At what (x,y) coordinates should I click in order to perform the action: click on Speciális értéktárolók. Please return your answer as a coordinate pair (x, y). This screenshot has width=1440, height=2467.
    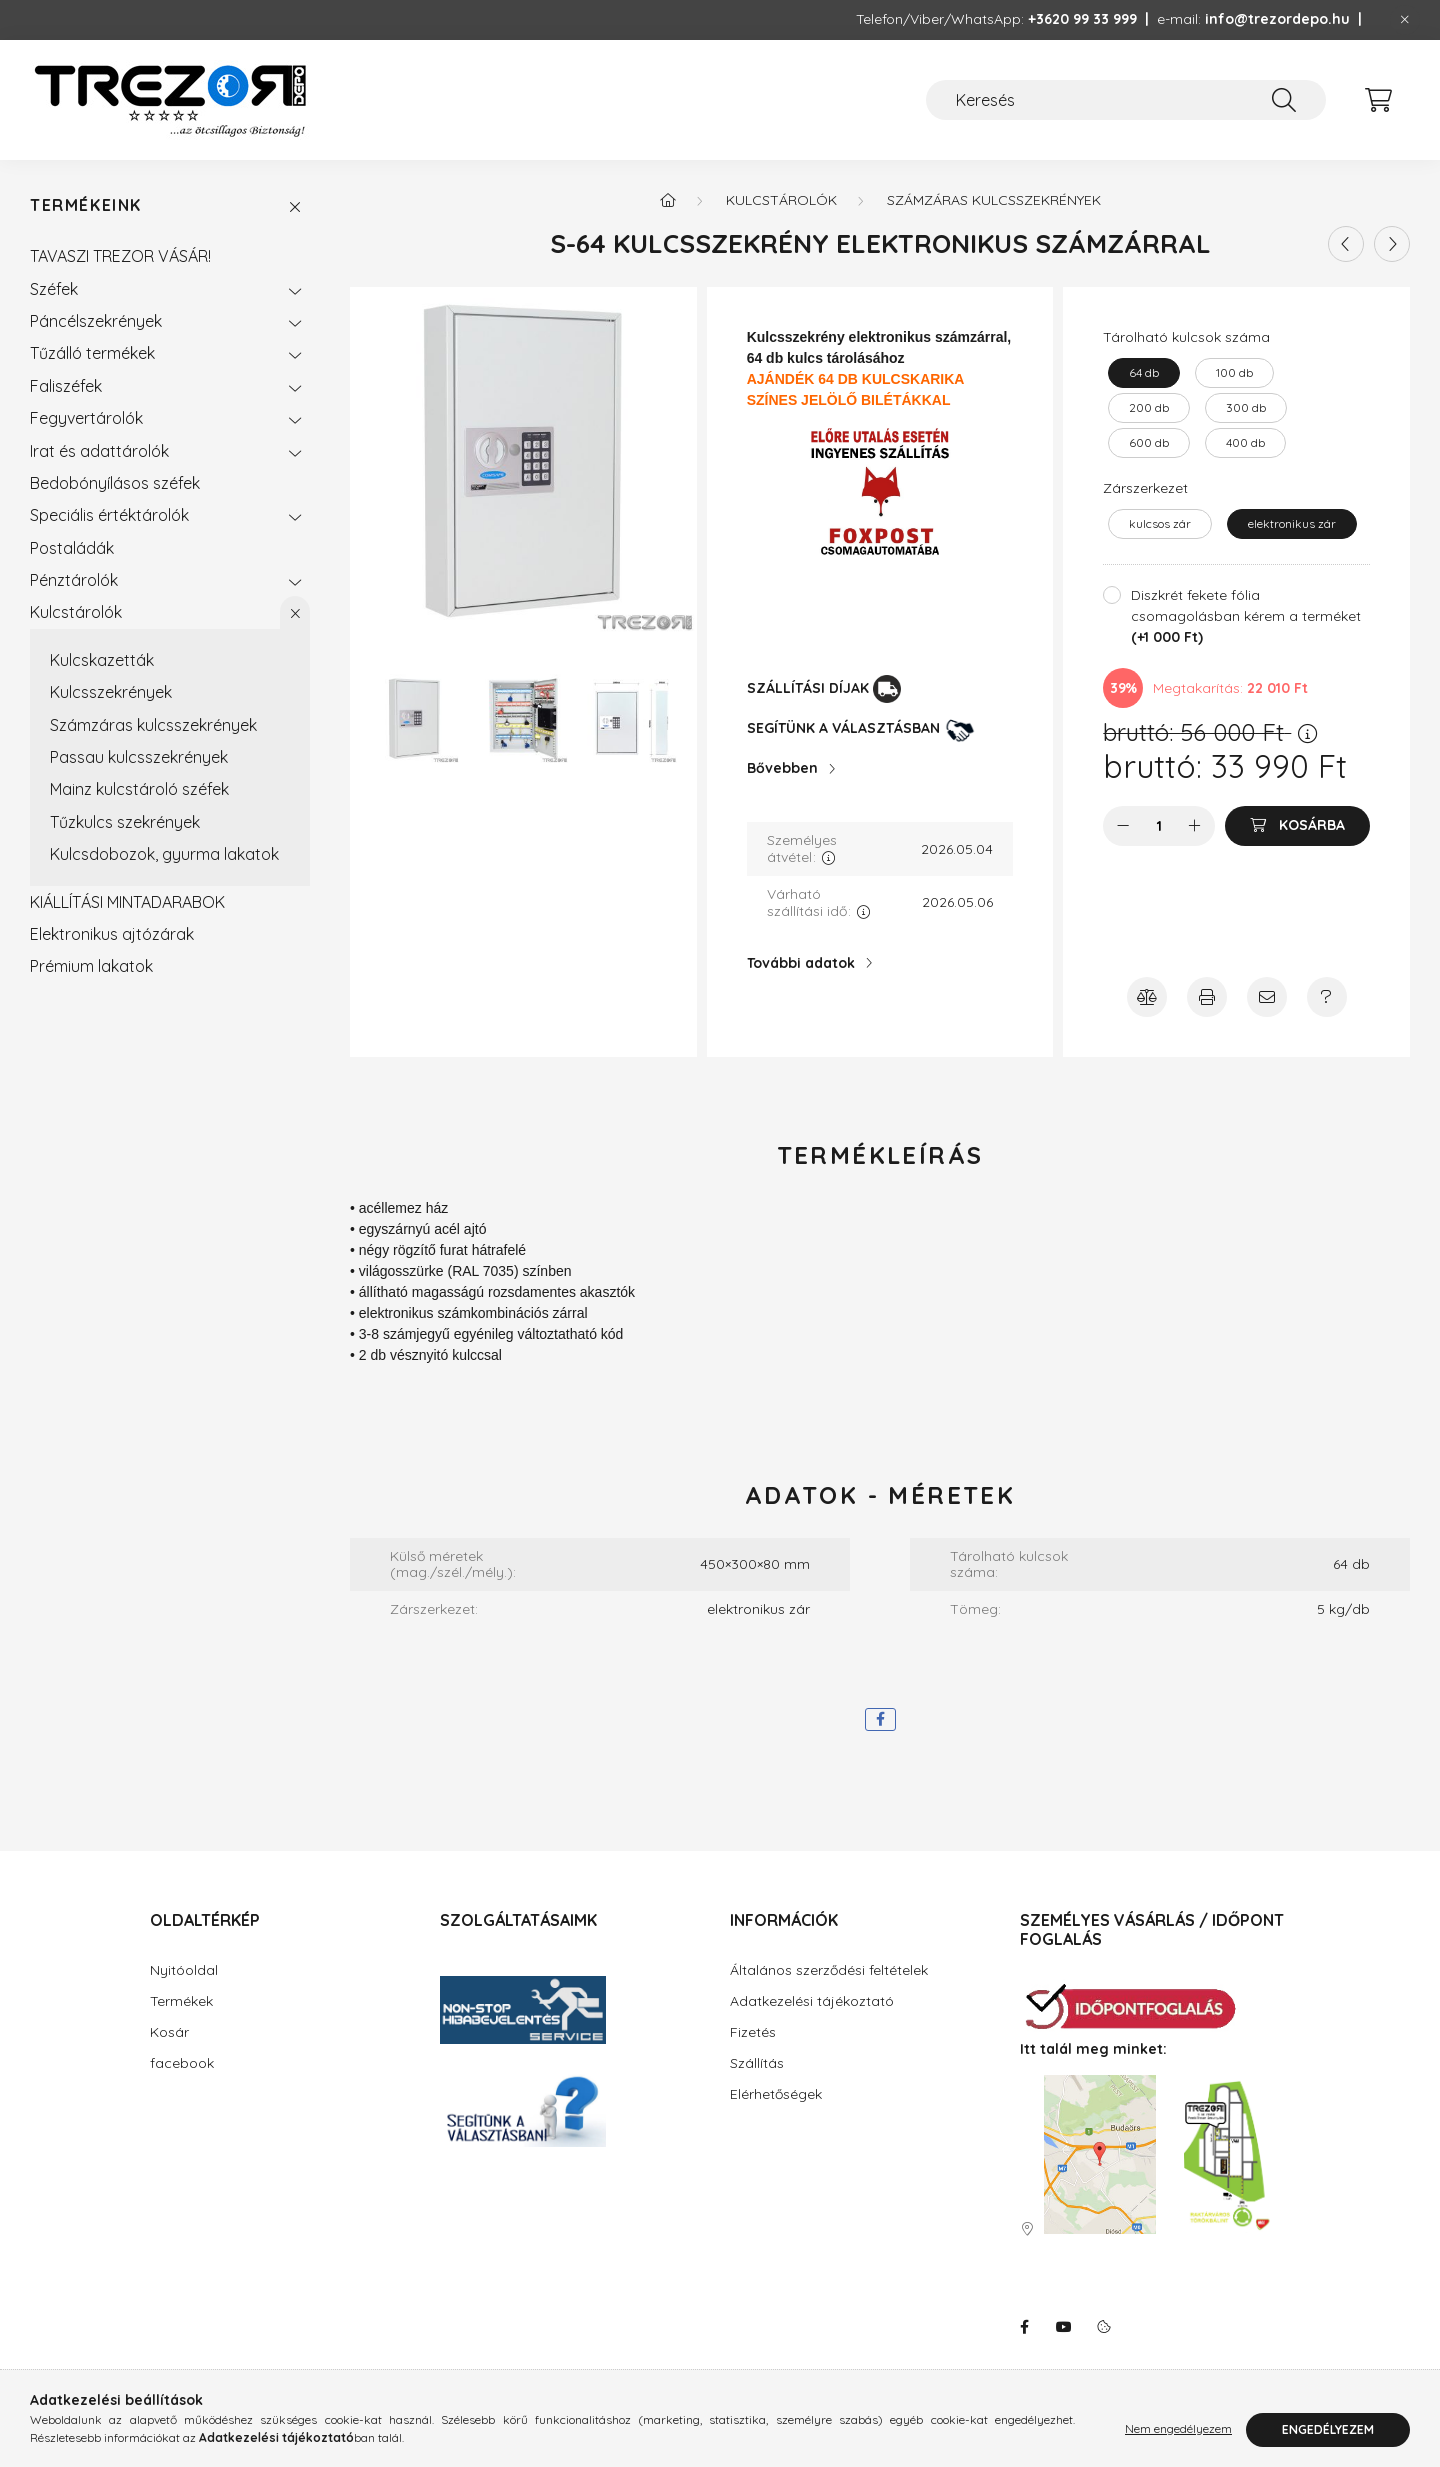
    Looking at the image, I should click on (109, 515).